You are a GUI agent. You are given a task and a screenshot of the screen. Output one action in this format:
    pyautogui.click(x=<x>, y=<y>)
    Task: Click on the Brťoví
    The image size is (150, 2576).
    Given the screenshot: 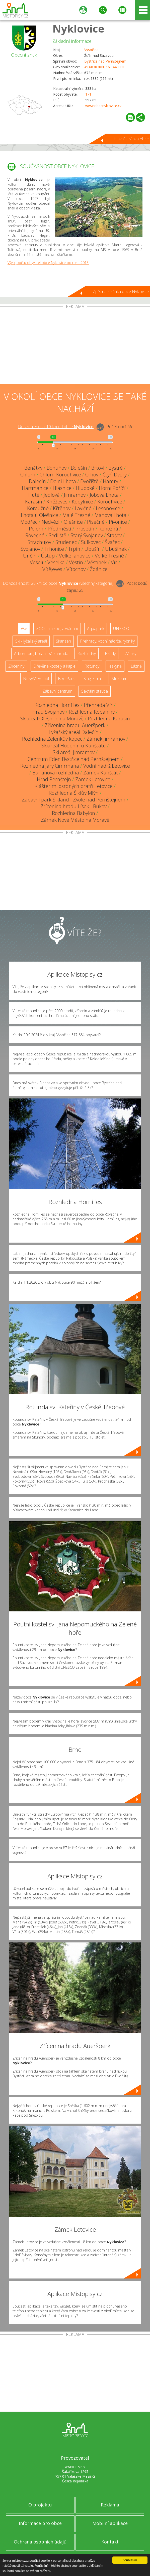 What is the action you would take?
    pyautogui.click(x=97, y=467)
    